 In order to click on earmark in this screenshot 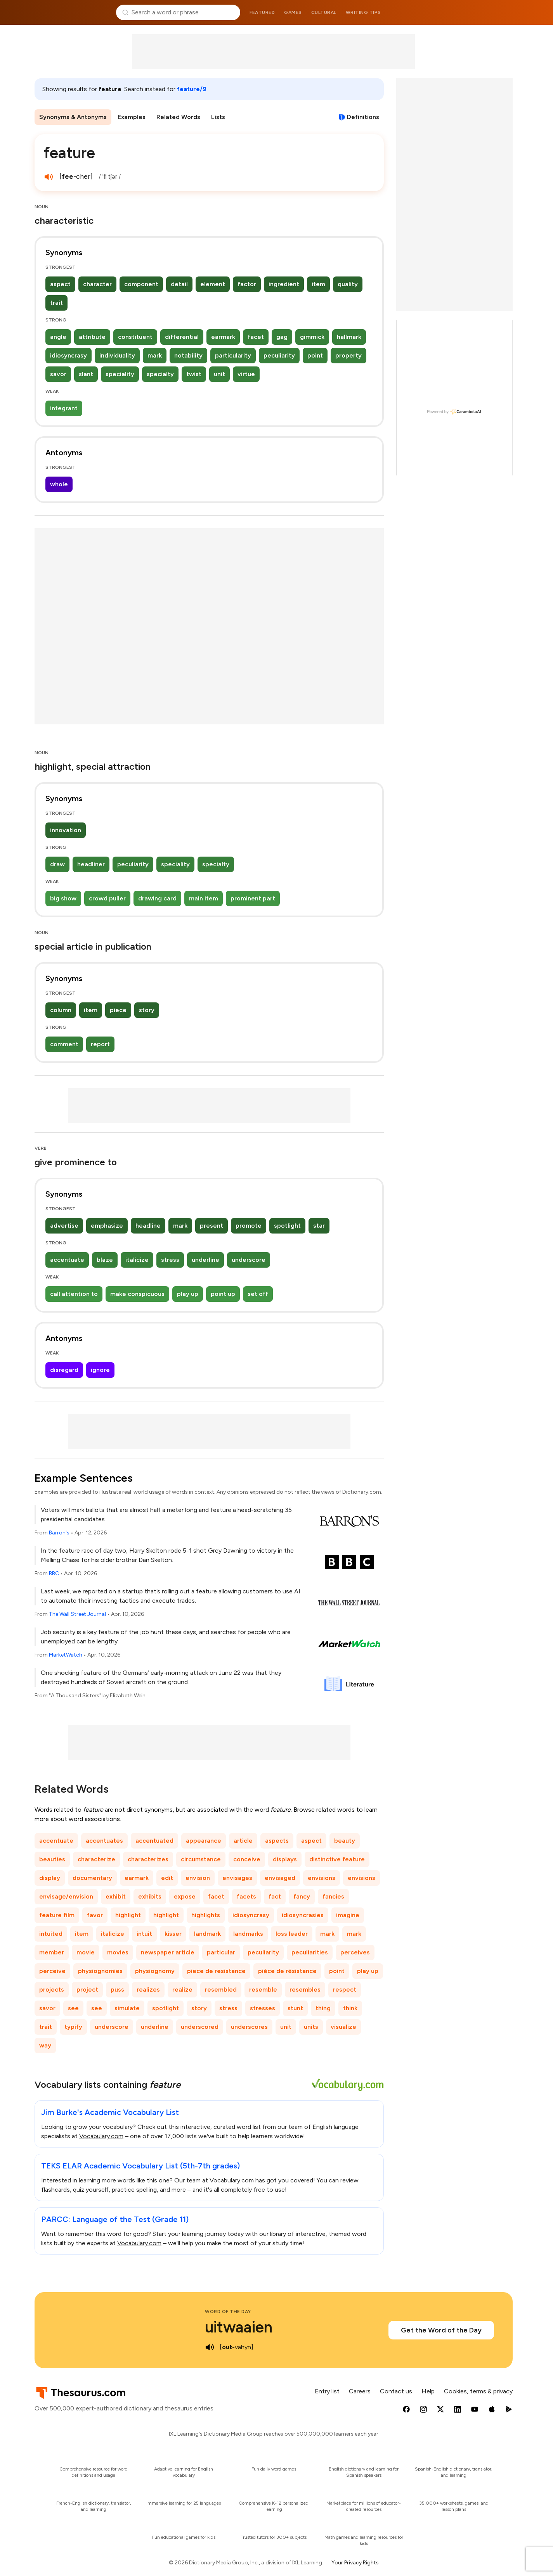, I will do `click(223, 336)`.